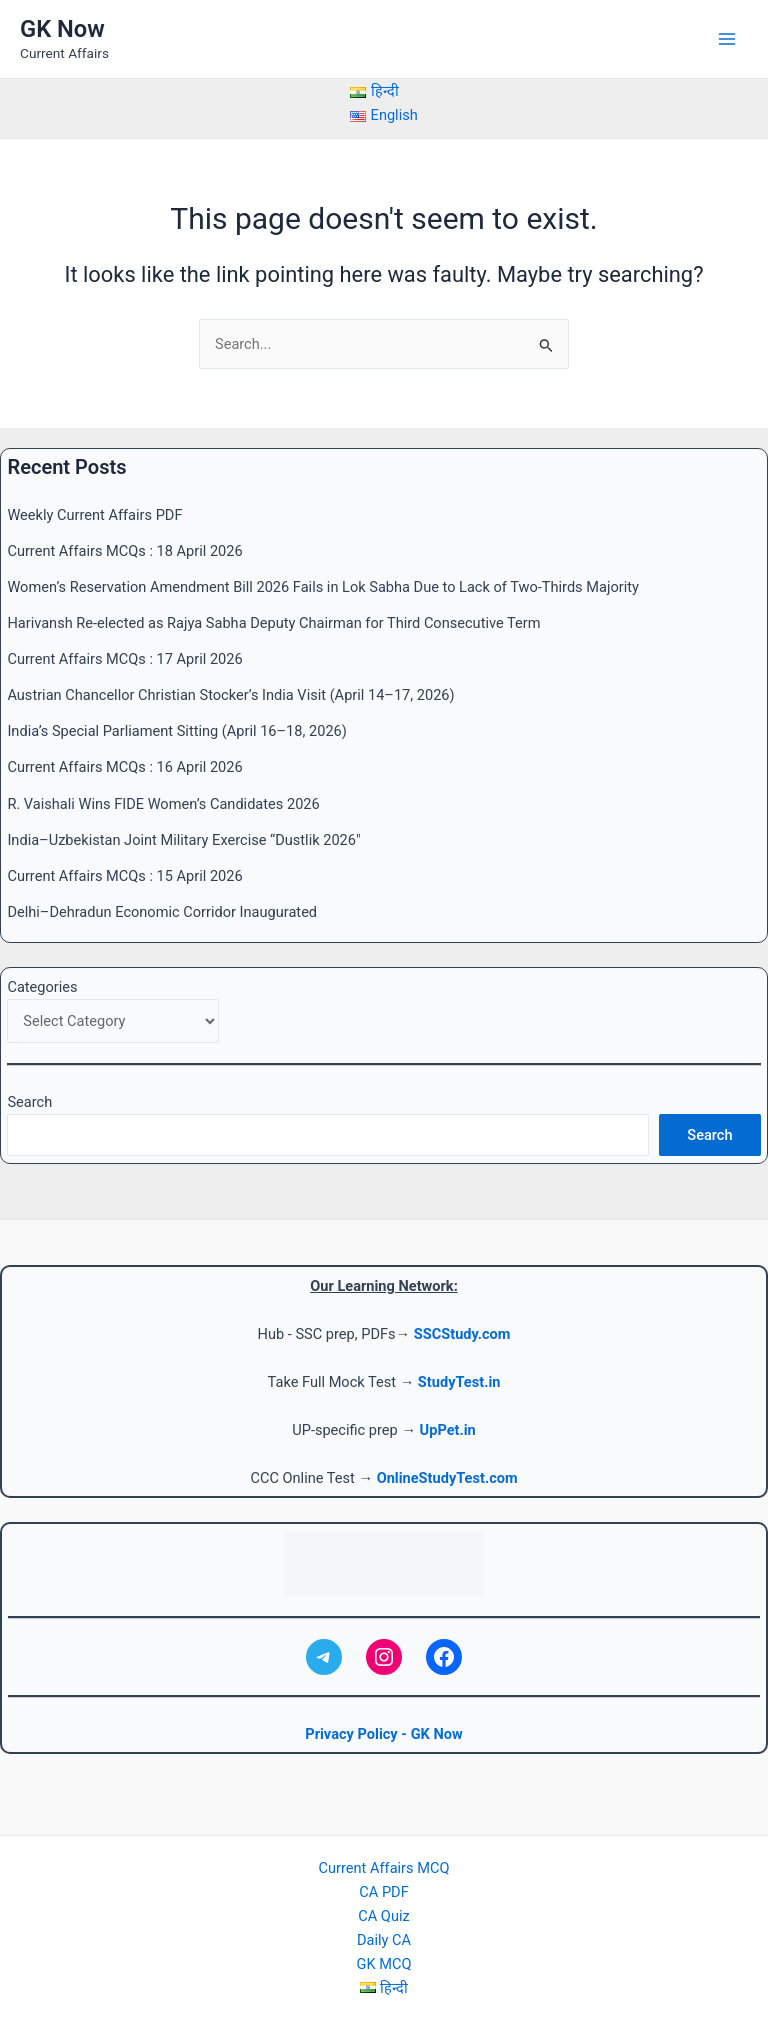 The image size is (768, 2030). Describe the element at coordinates (124, 551) in the screenshot. I see `Current Affairs MCQs : 18 April 2026` at that location.